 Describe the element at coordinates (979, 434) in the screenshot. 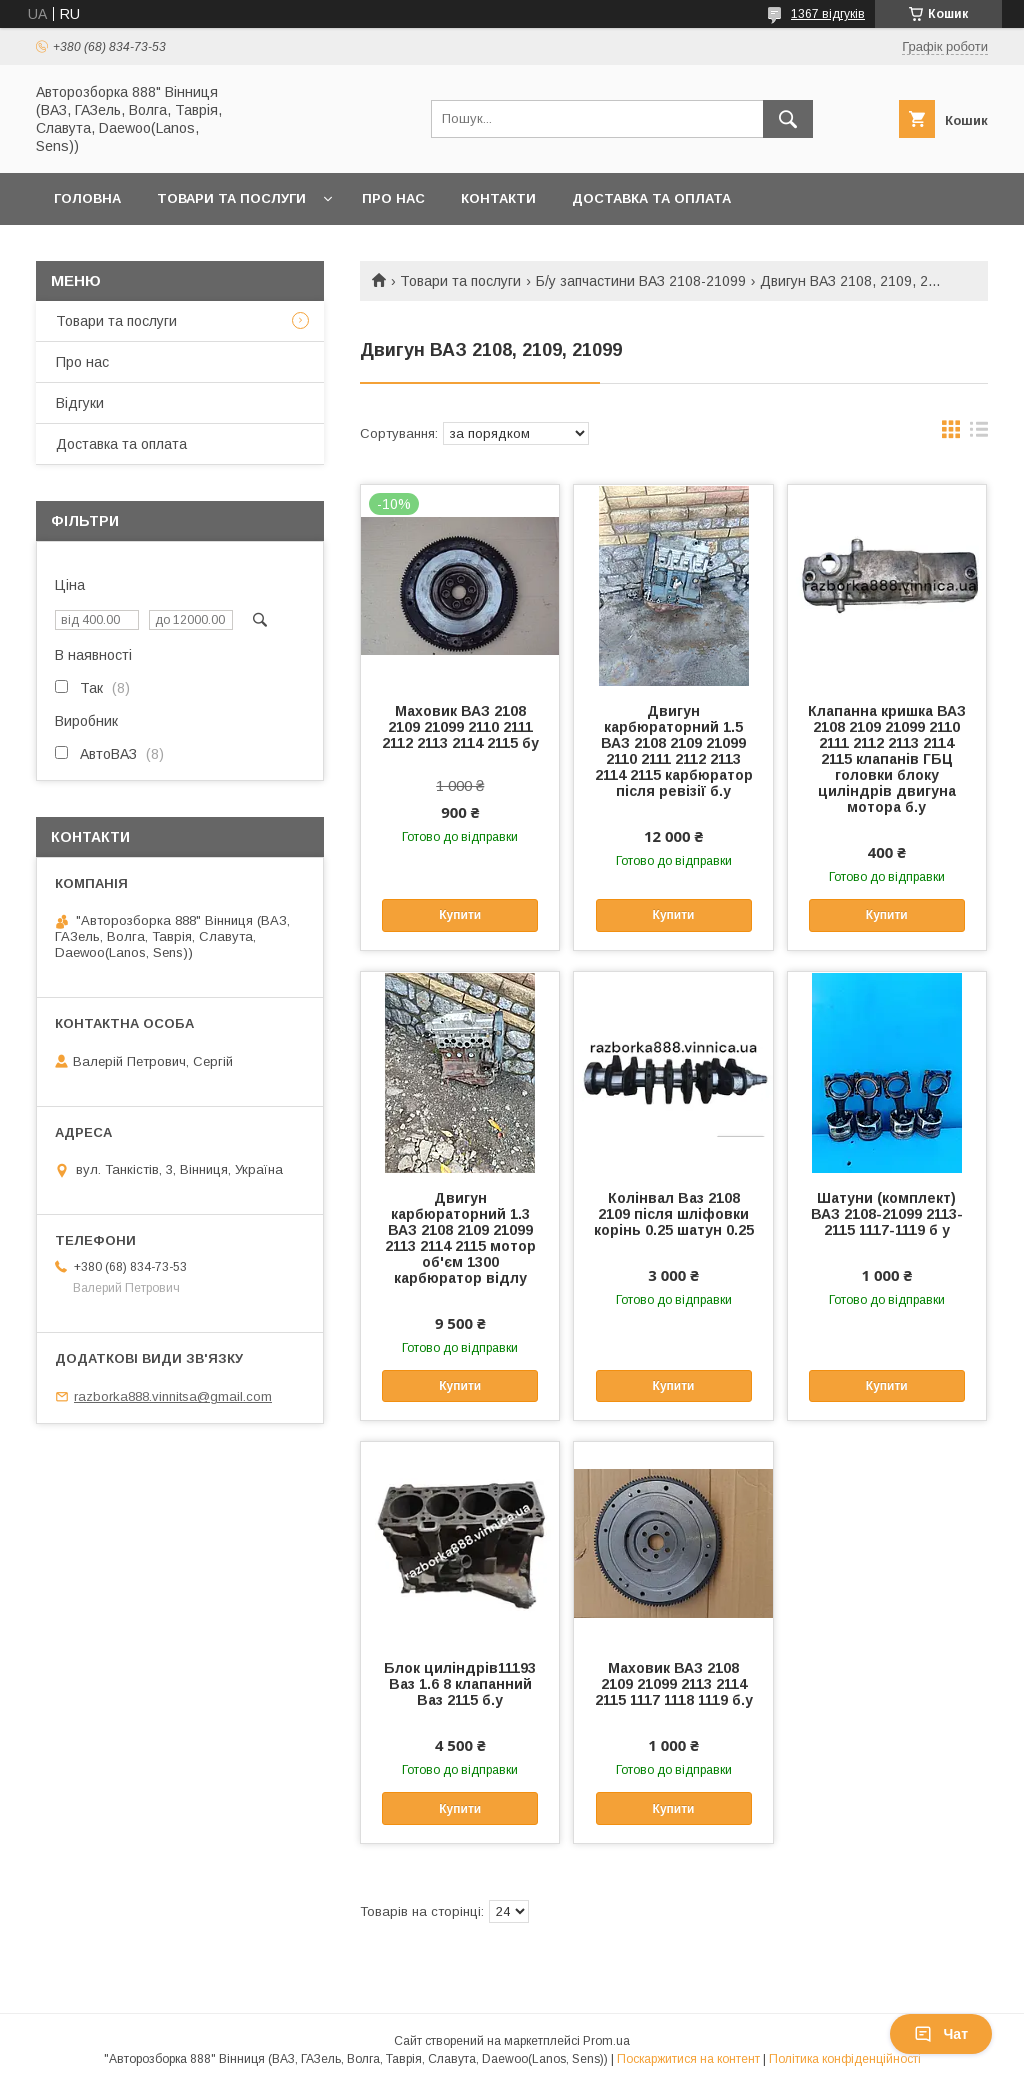

I see `в виде списка` at that location.